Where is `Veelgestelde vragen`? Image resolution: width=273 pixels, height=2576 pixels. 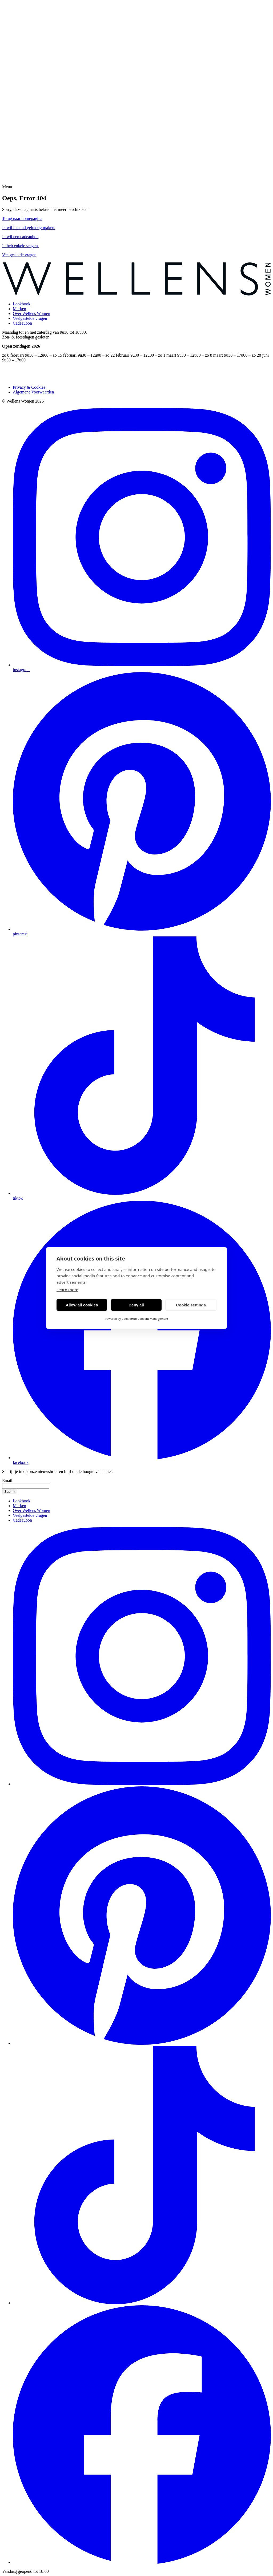
Veelgestelde vragen is located at coordinates (30, 318).